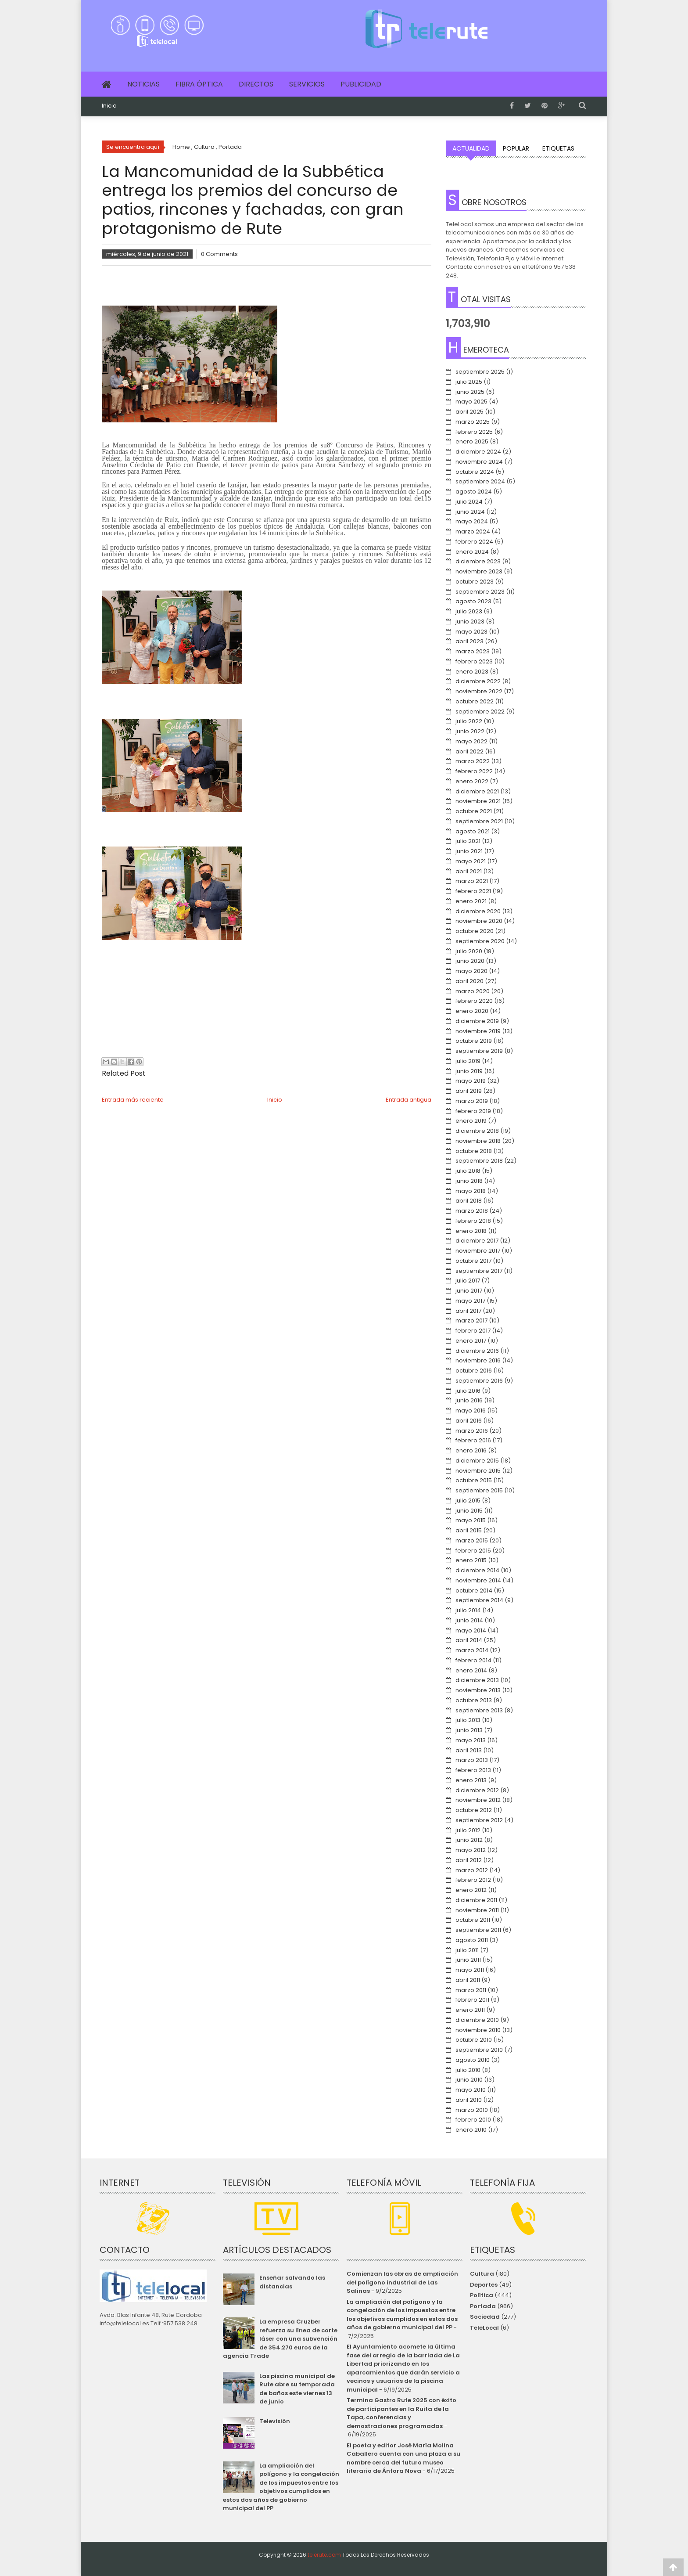 The height and width of the screenshot is (2576, 688). What do you see at coordinates (478, 571) in the screenshot?
I see `noviembre 2023` at bounding box center [478, 571].